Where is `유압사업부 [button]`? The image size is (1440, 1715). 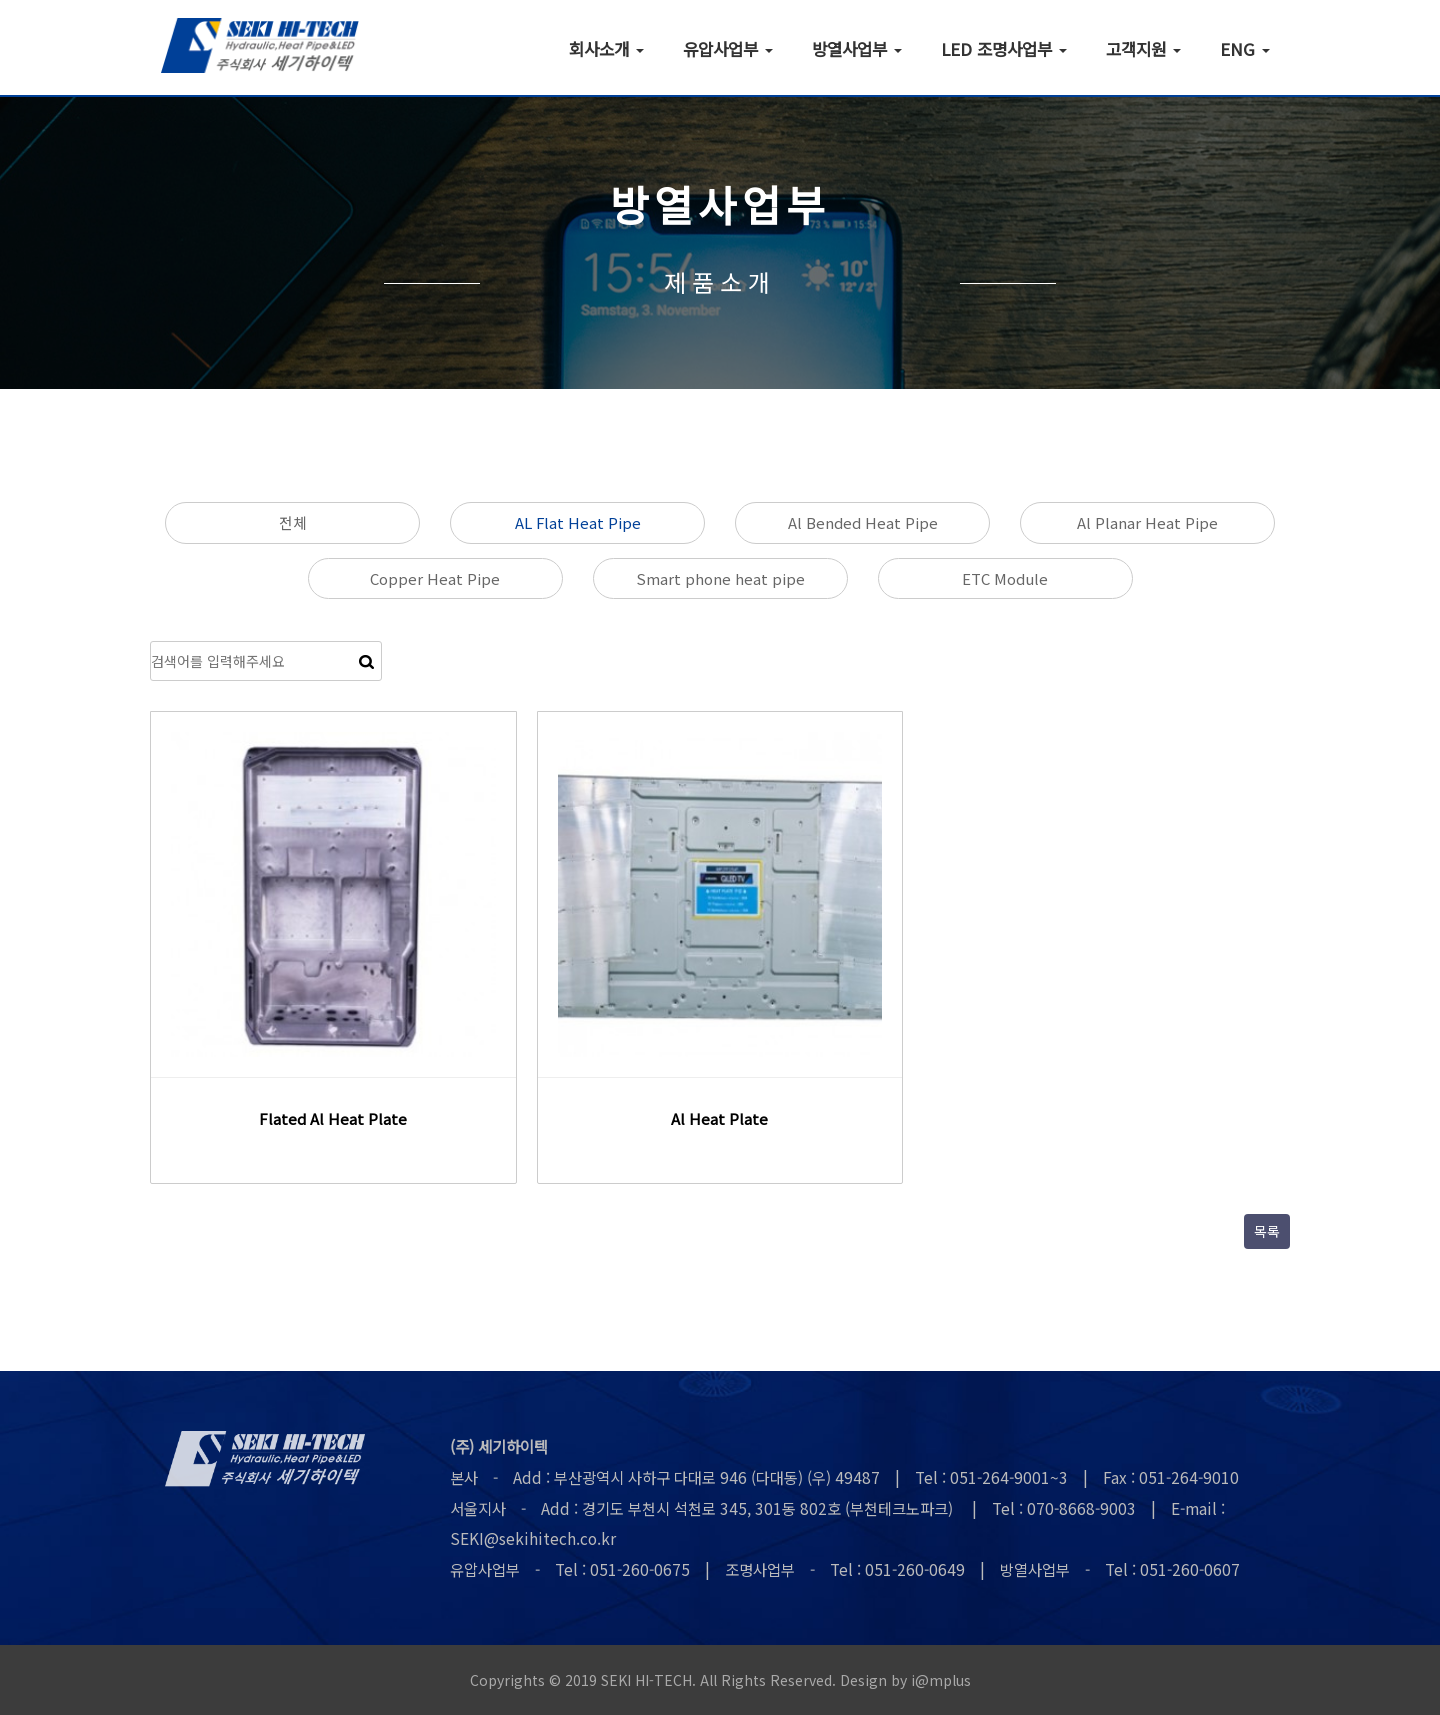
유압사업부 [button] is located at coordinates (728, 48).